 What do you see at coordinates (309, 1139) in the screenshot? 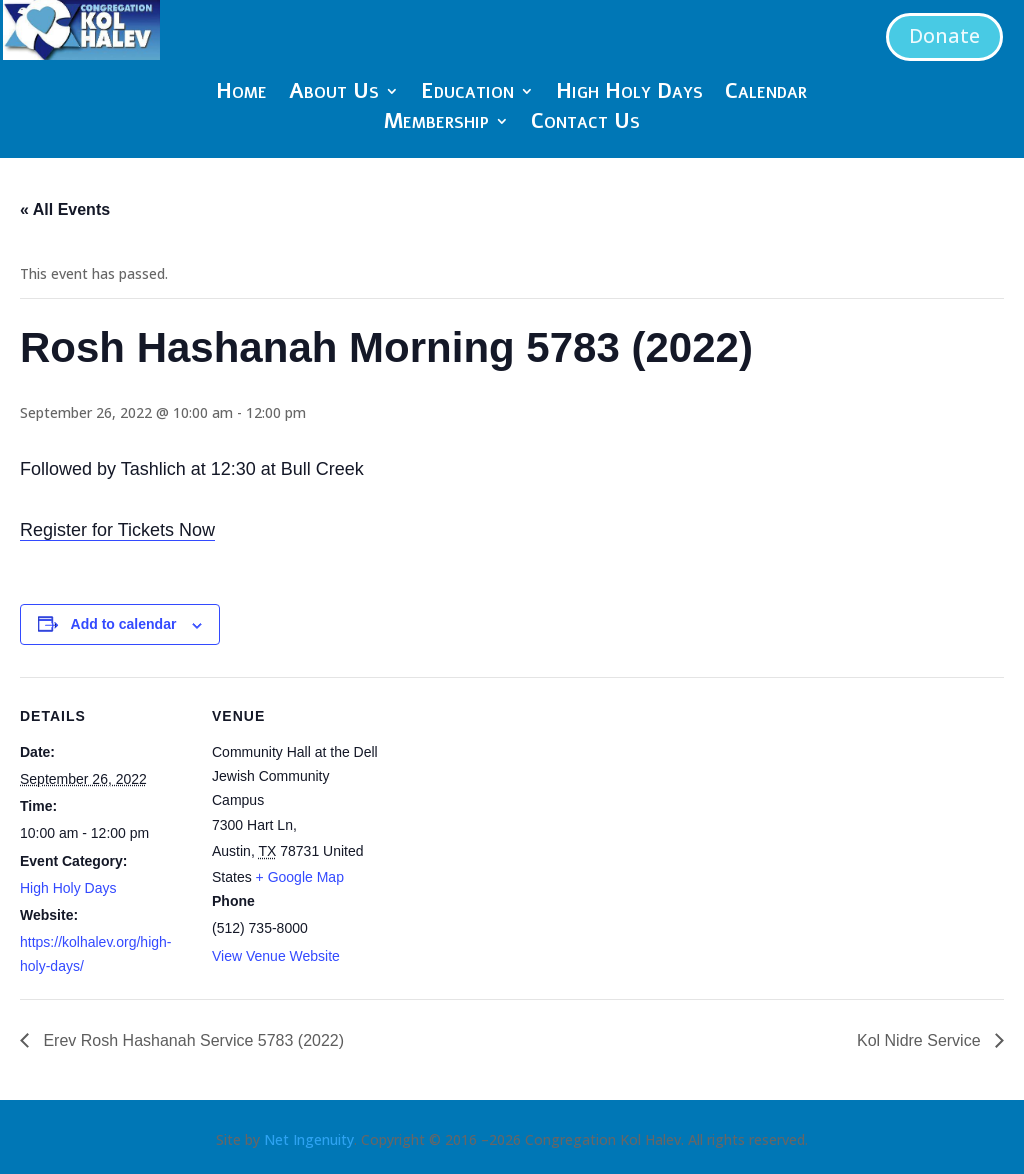
I see `Net Ingenuity` at bounding box center [309, 1139].